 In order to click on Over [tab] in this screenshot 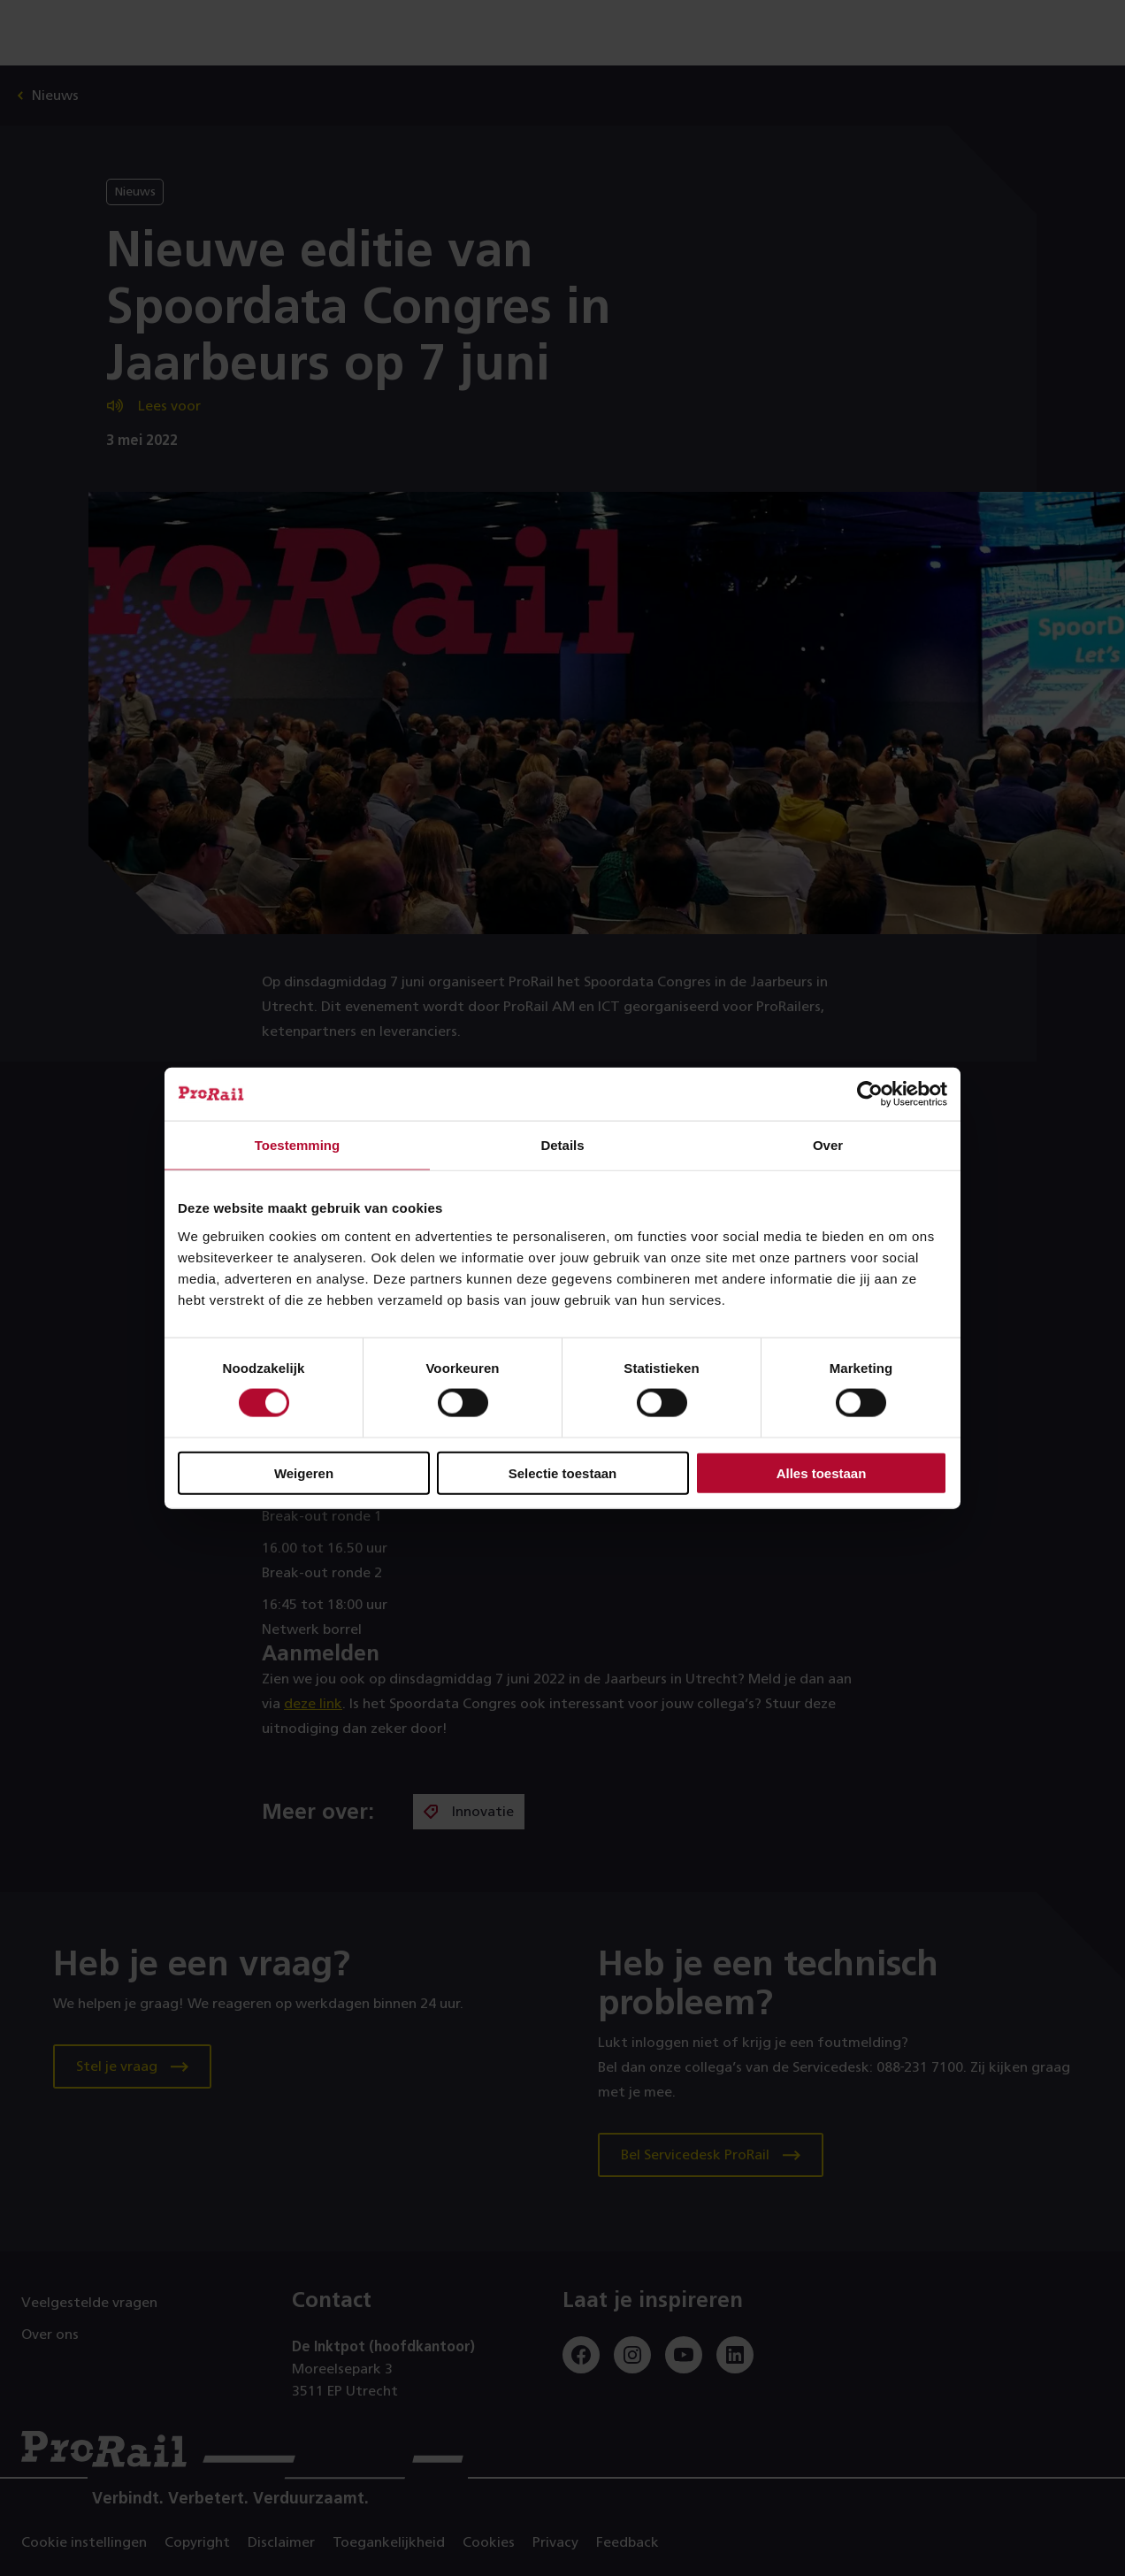, I will do `click(828, 1145)`.